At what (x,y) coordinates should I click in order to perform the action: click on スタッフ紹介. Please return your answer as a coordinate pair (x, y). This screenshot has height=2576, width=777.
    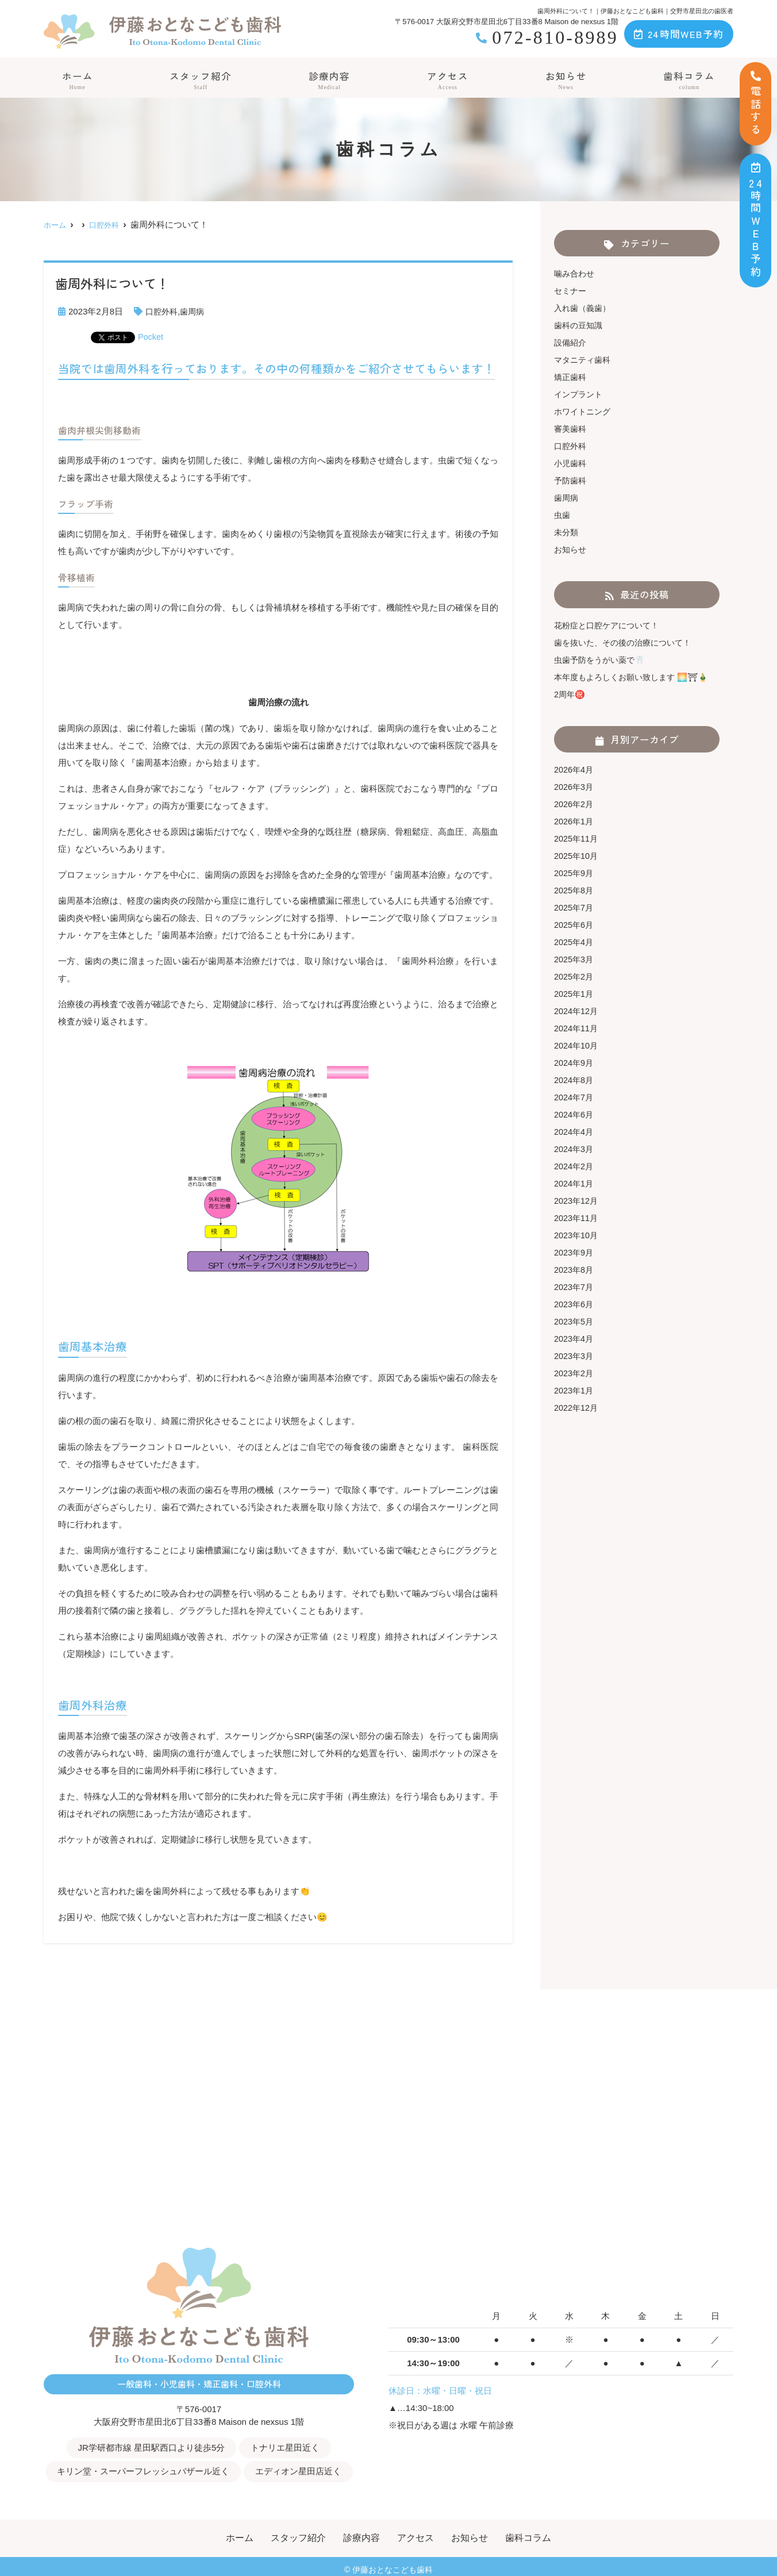
    Looking at the image, I should click on (200, 80).